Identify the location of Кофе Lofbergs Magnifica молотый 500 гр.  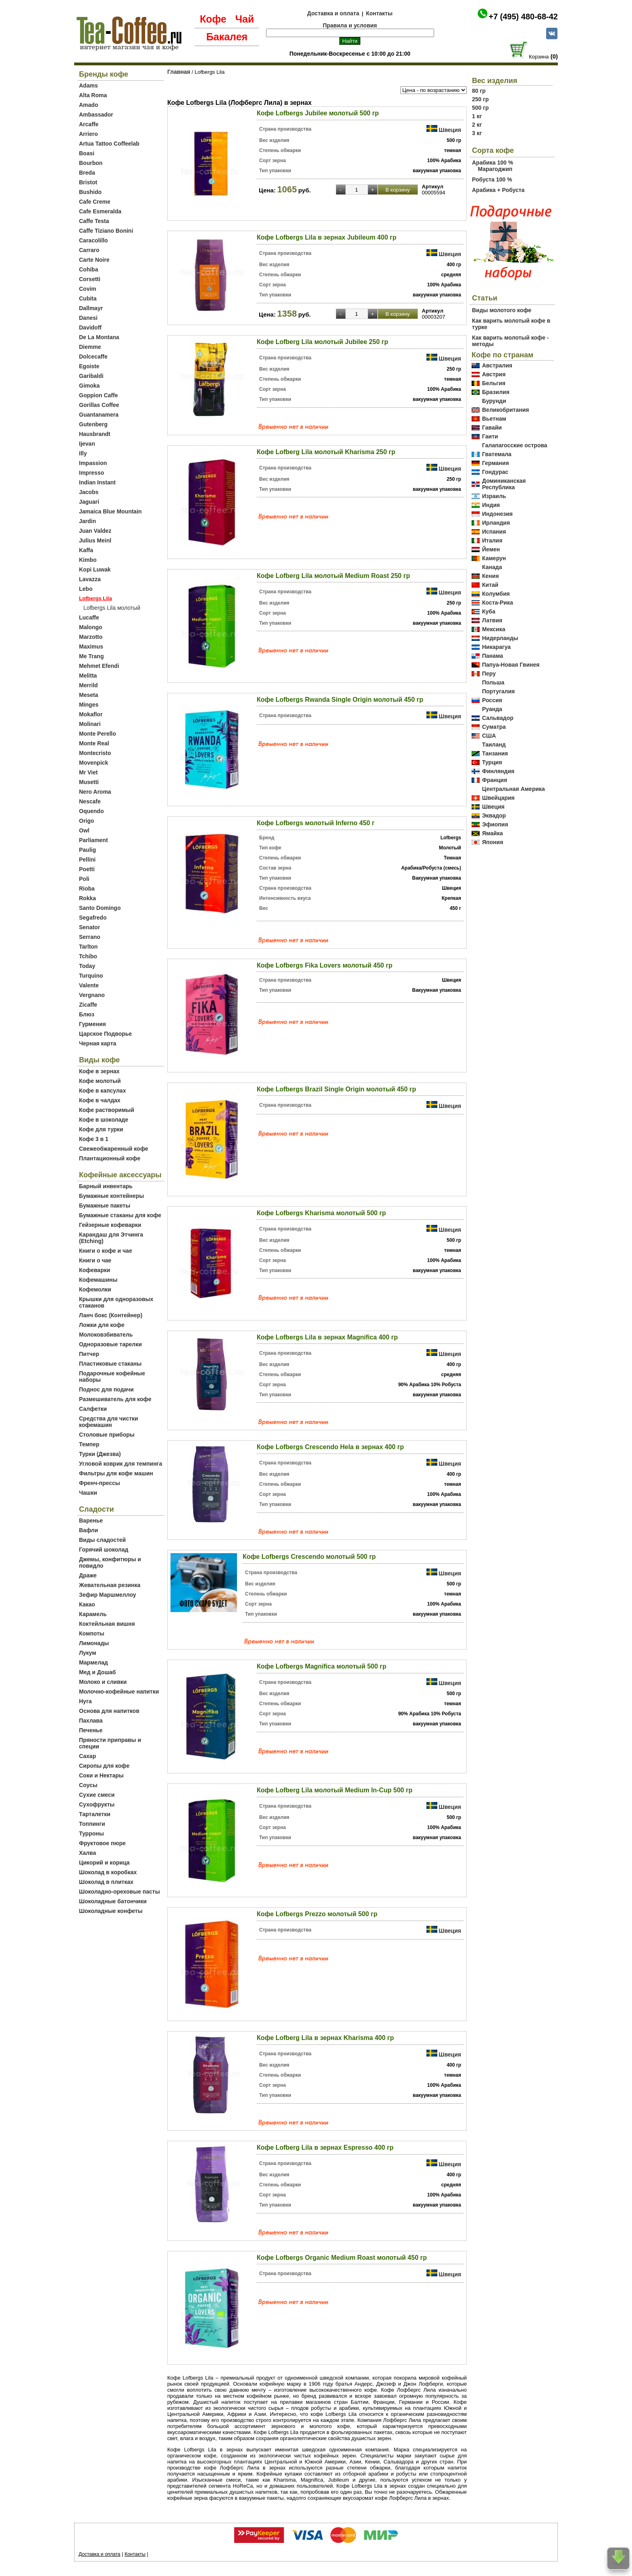
(321, 1666).